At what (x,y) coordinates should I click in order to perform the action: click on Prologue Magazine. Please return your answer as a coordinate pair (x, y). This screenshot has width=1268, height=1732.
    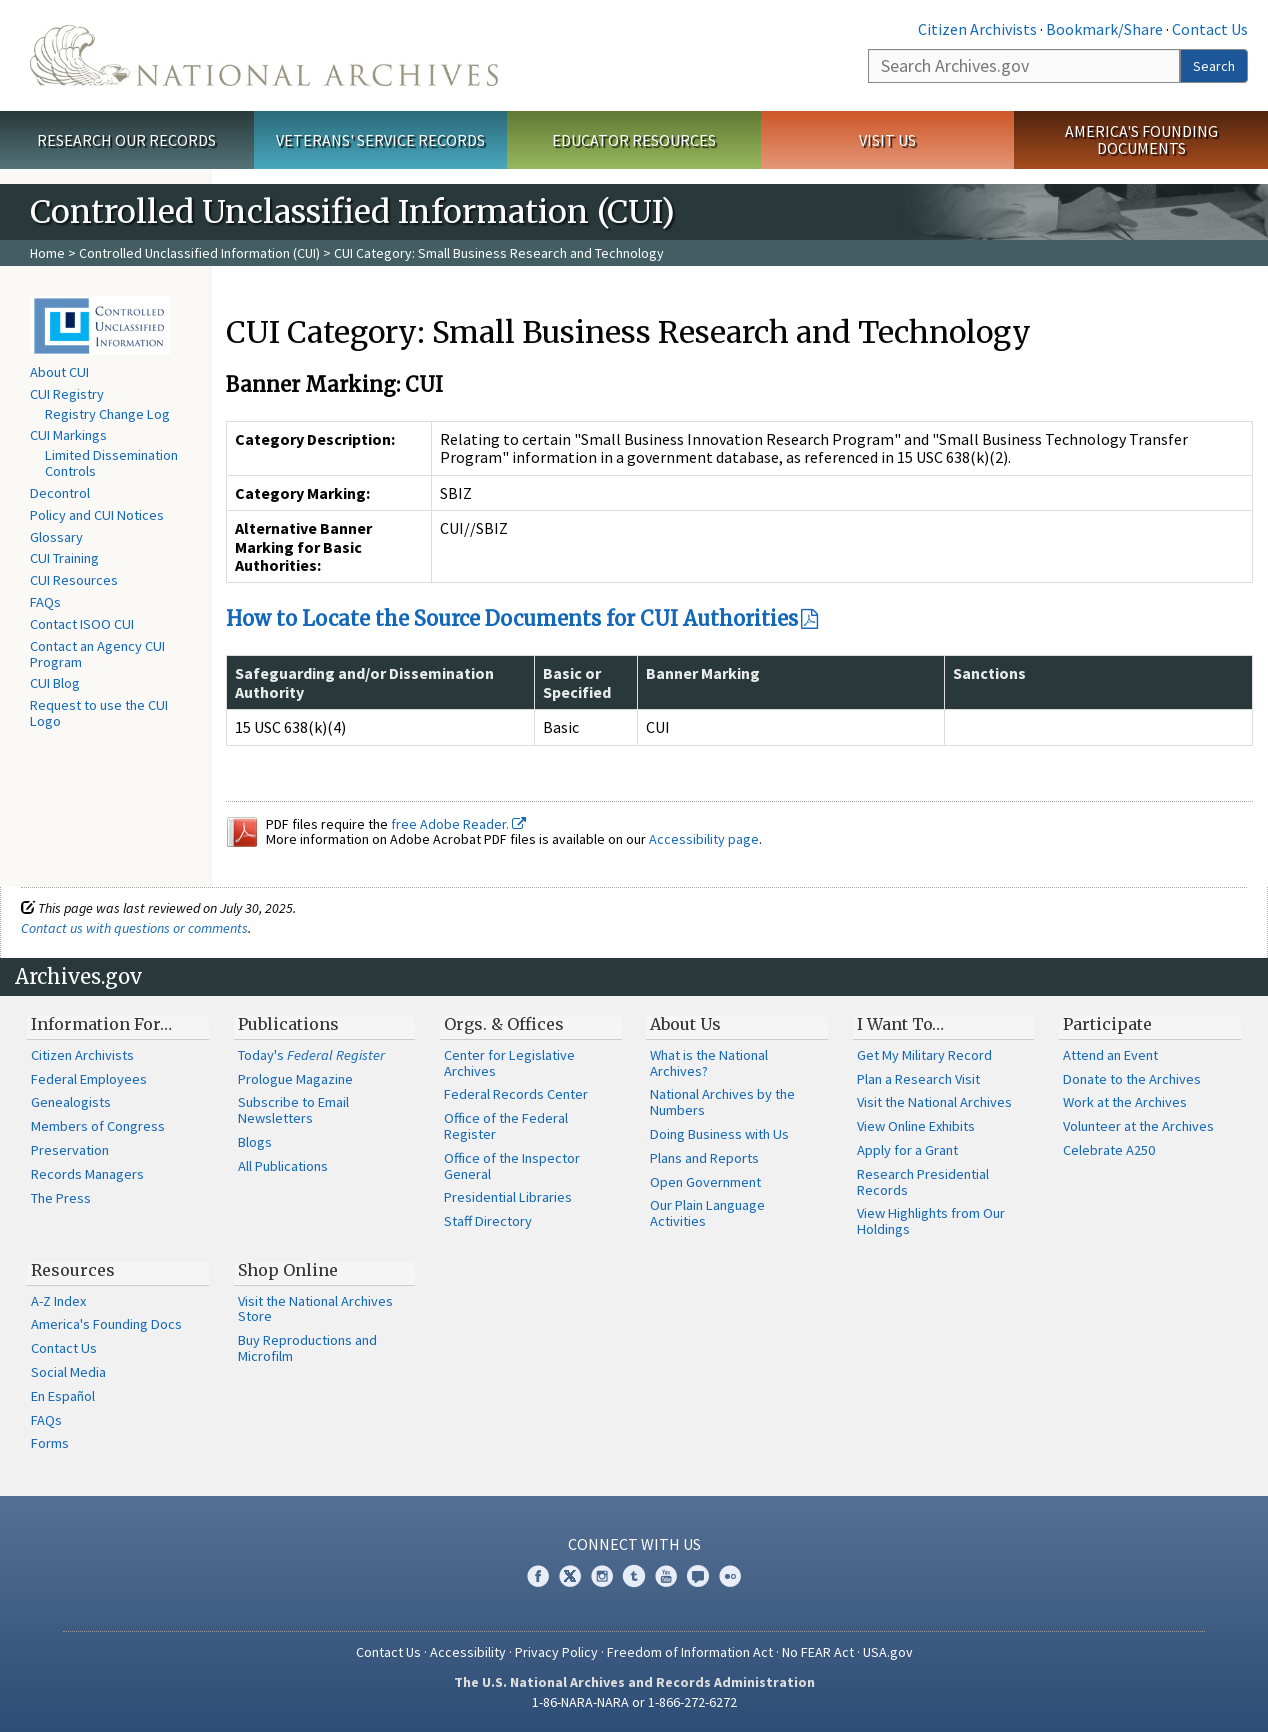
    Looking at the image, I should click on (295, 1079).